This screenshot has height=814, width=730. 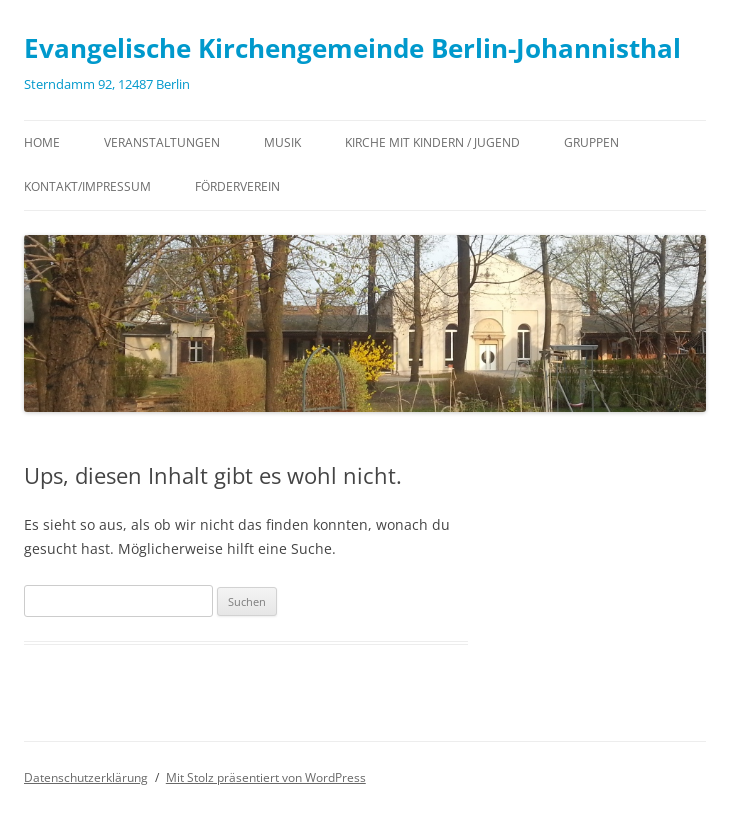 What do you see at coordinates (591, 142) in the screenshot?
I see `Gruppen` at bounding box center [591, 142].